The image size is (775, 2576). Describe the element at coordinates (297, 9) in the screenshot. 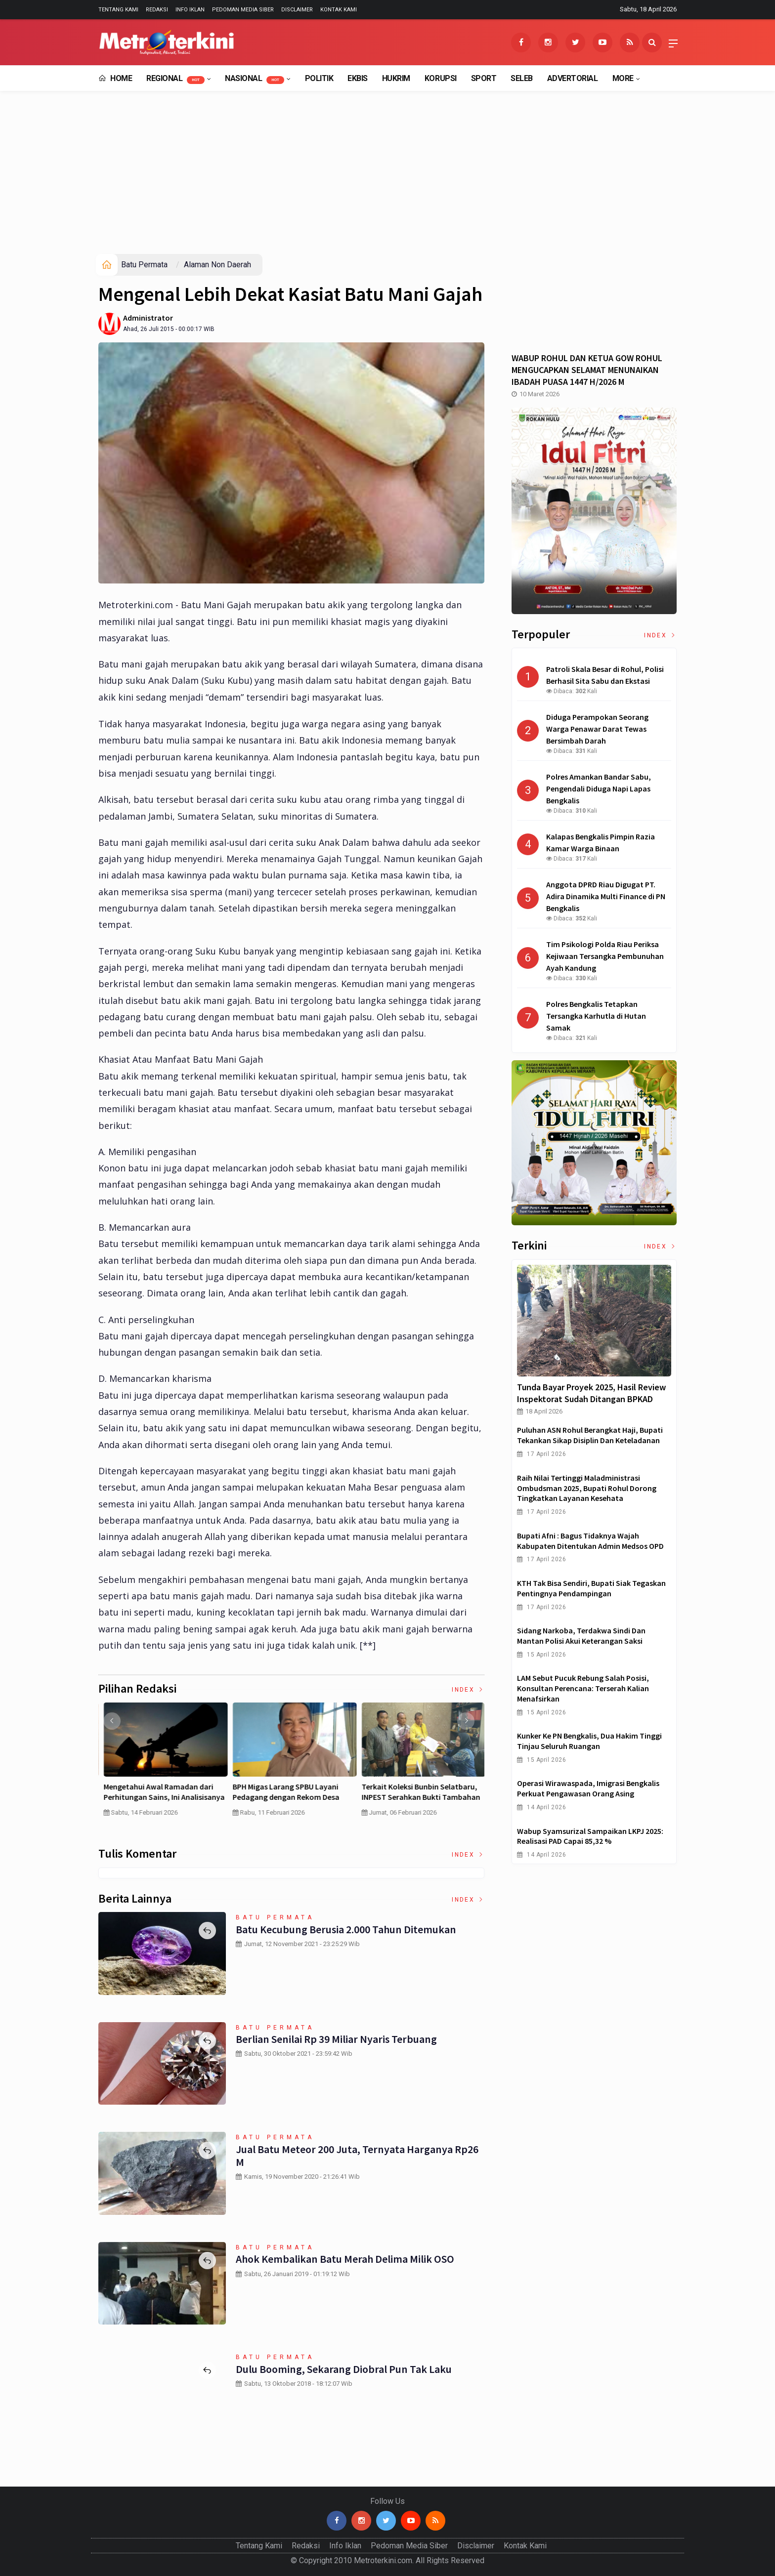

I see `Disclaimer` at that location.